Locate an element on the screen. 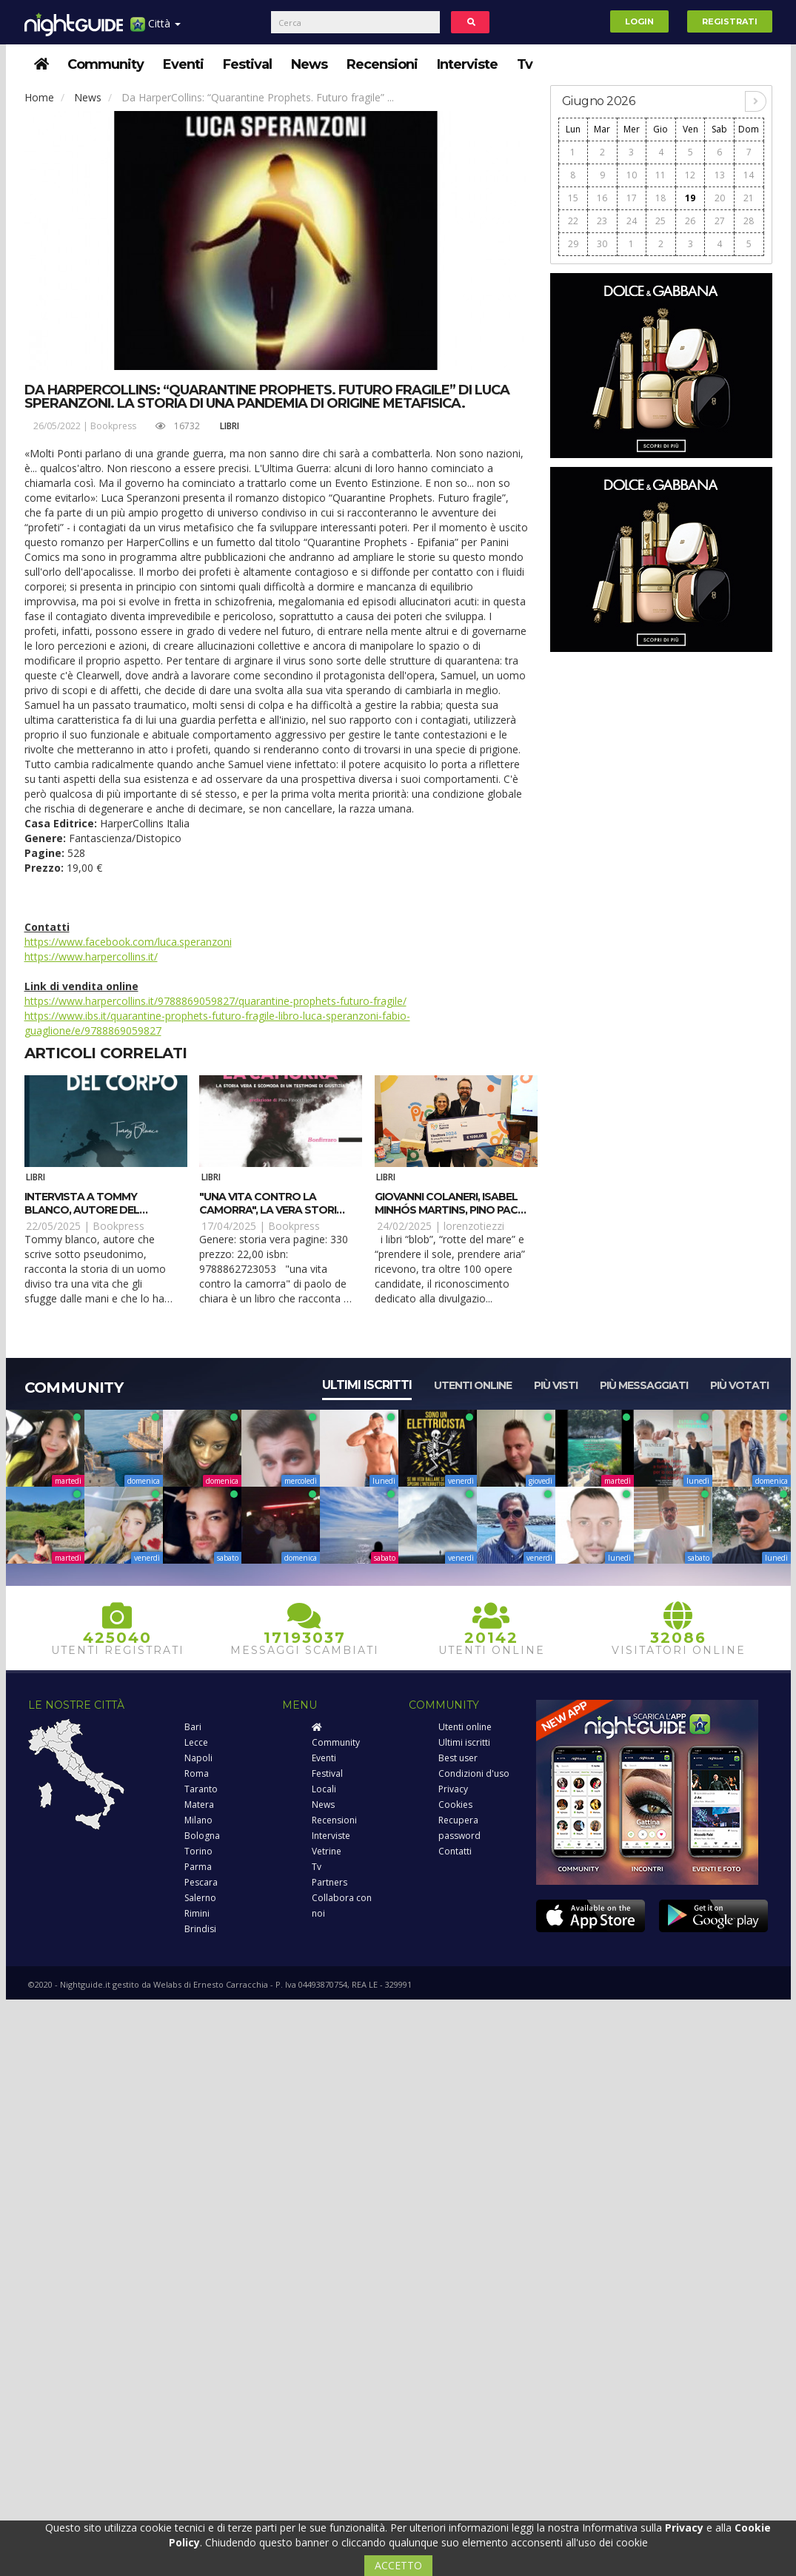 This screenshot has width=796, height=2576. Napoli is located at coordinates (198, 1758).